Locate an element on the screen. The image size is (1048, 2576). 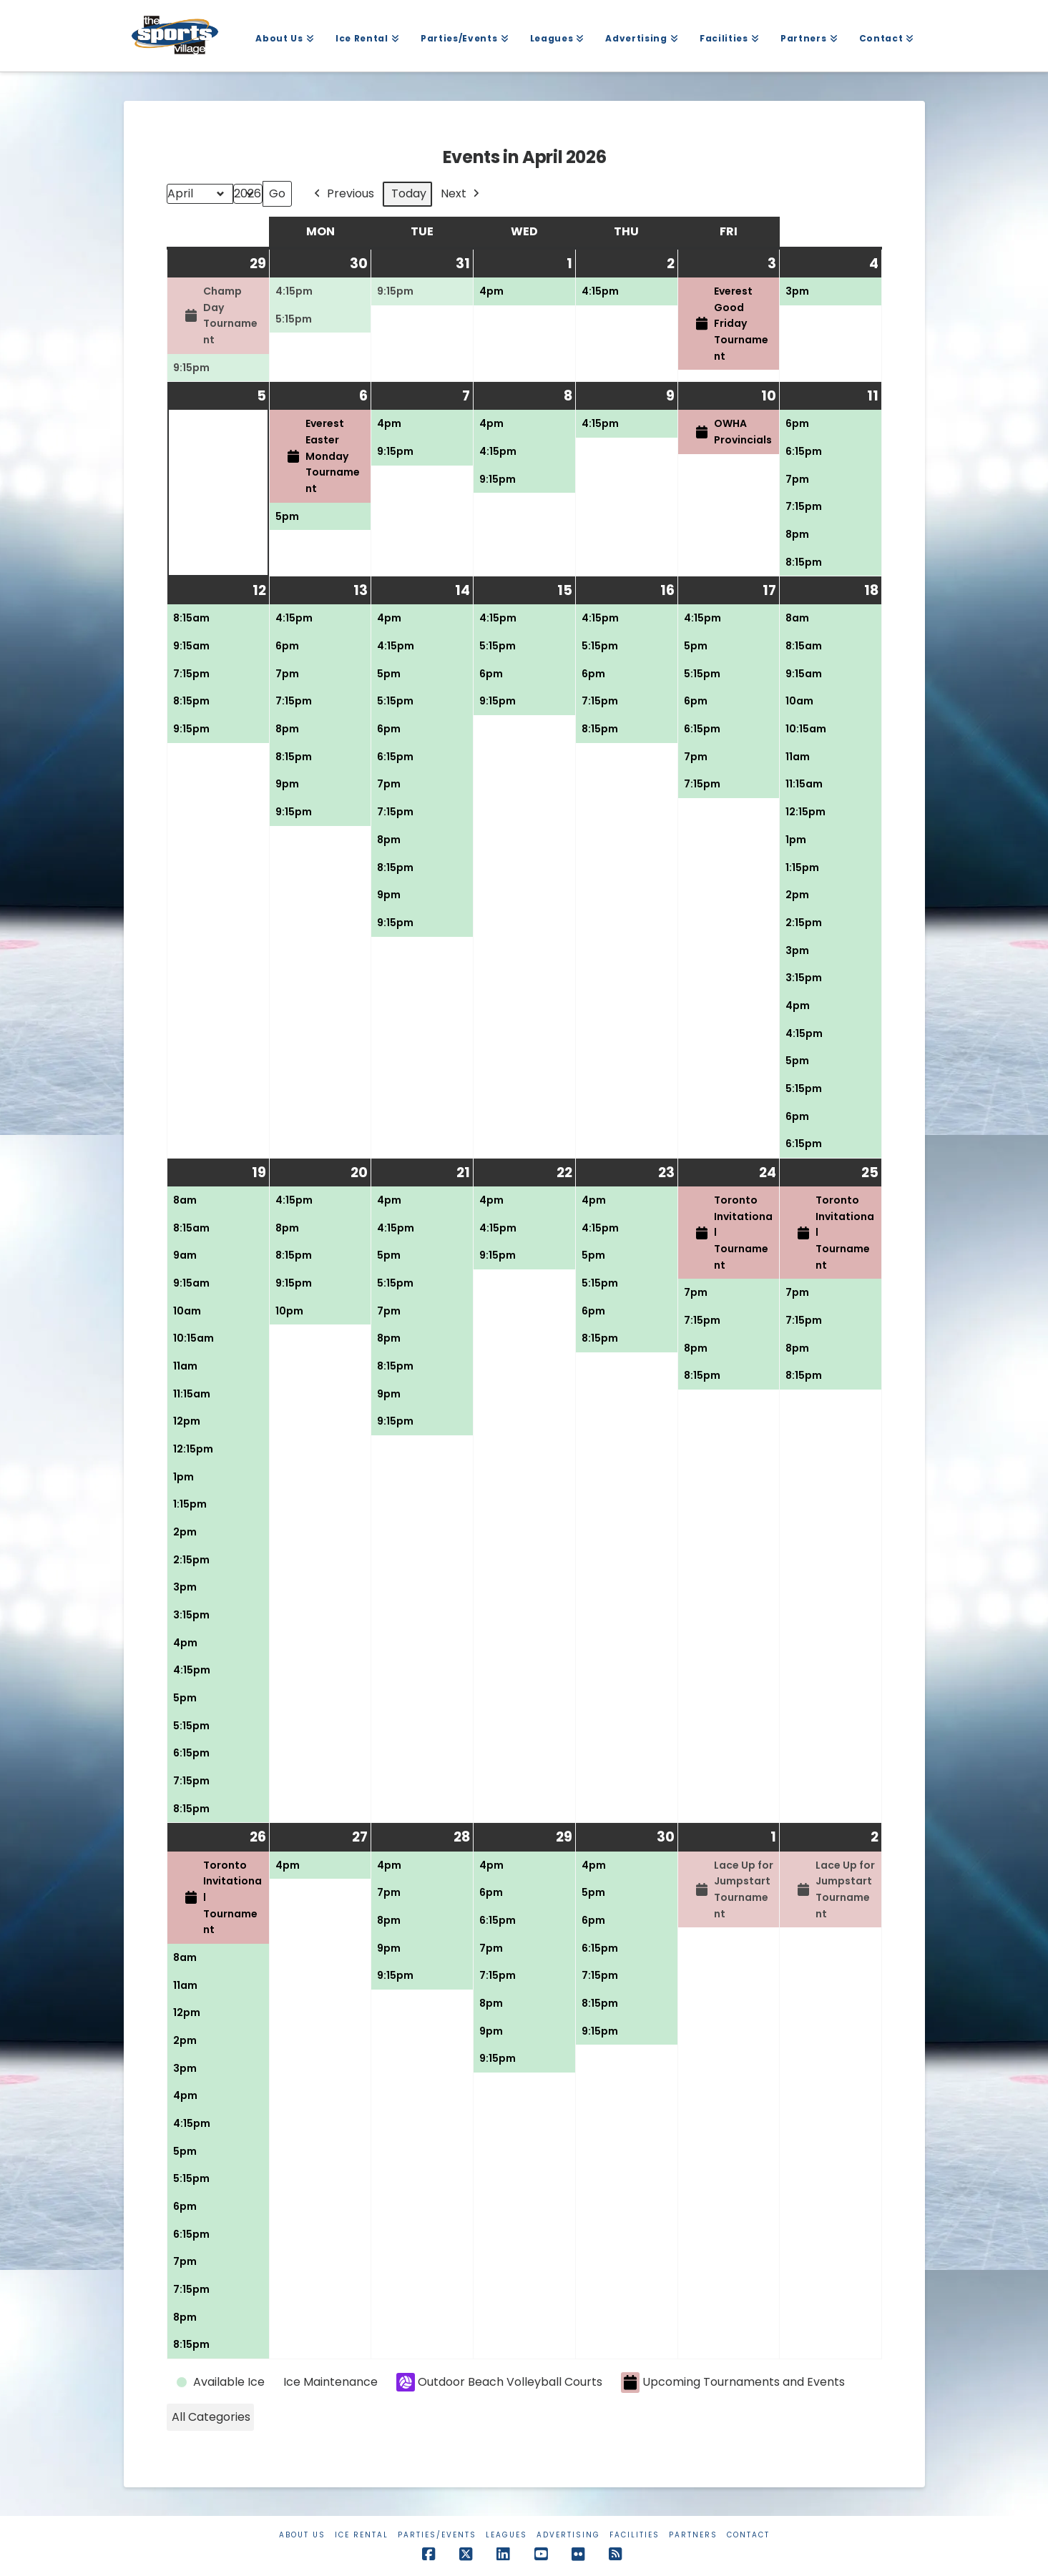
Ice Rental is located at coordinates (361, 2535).